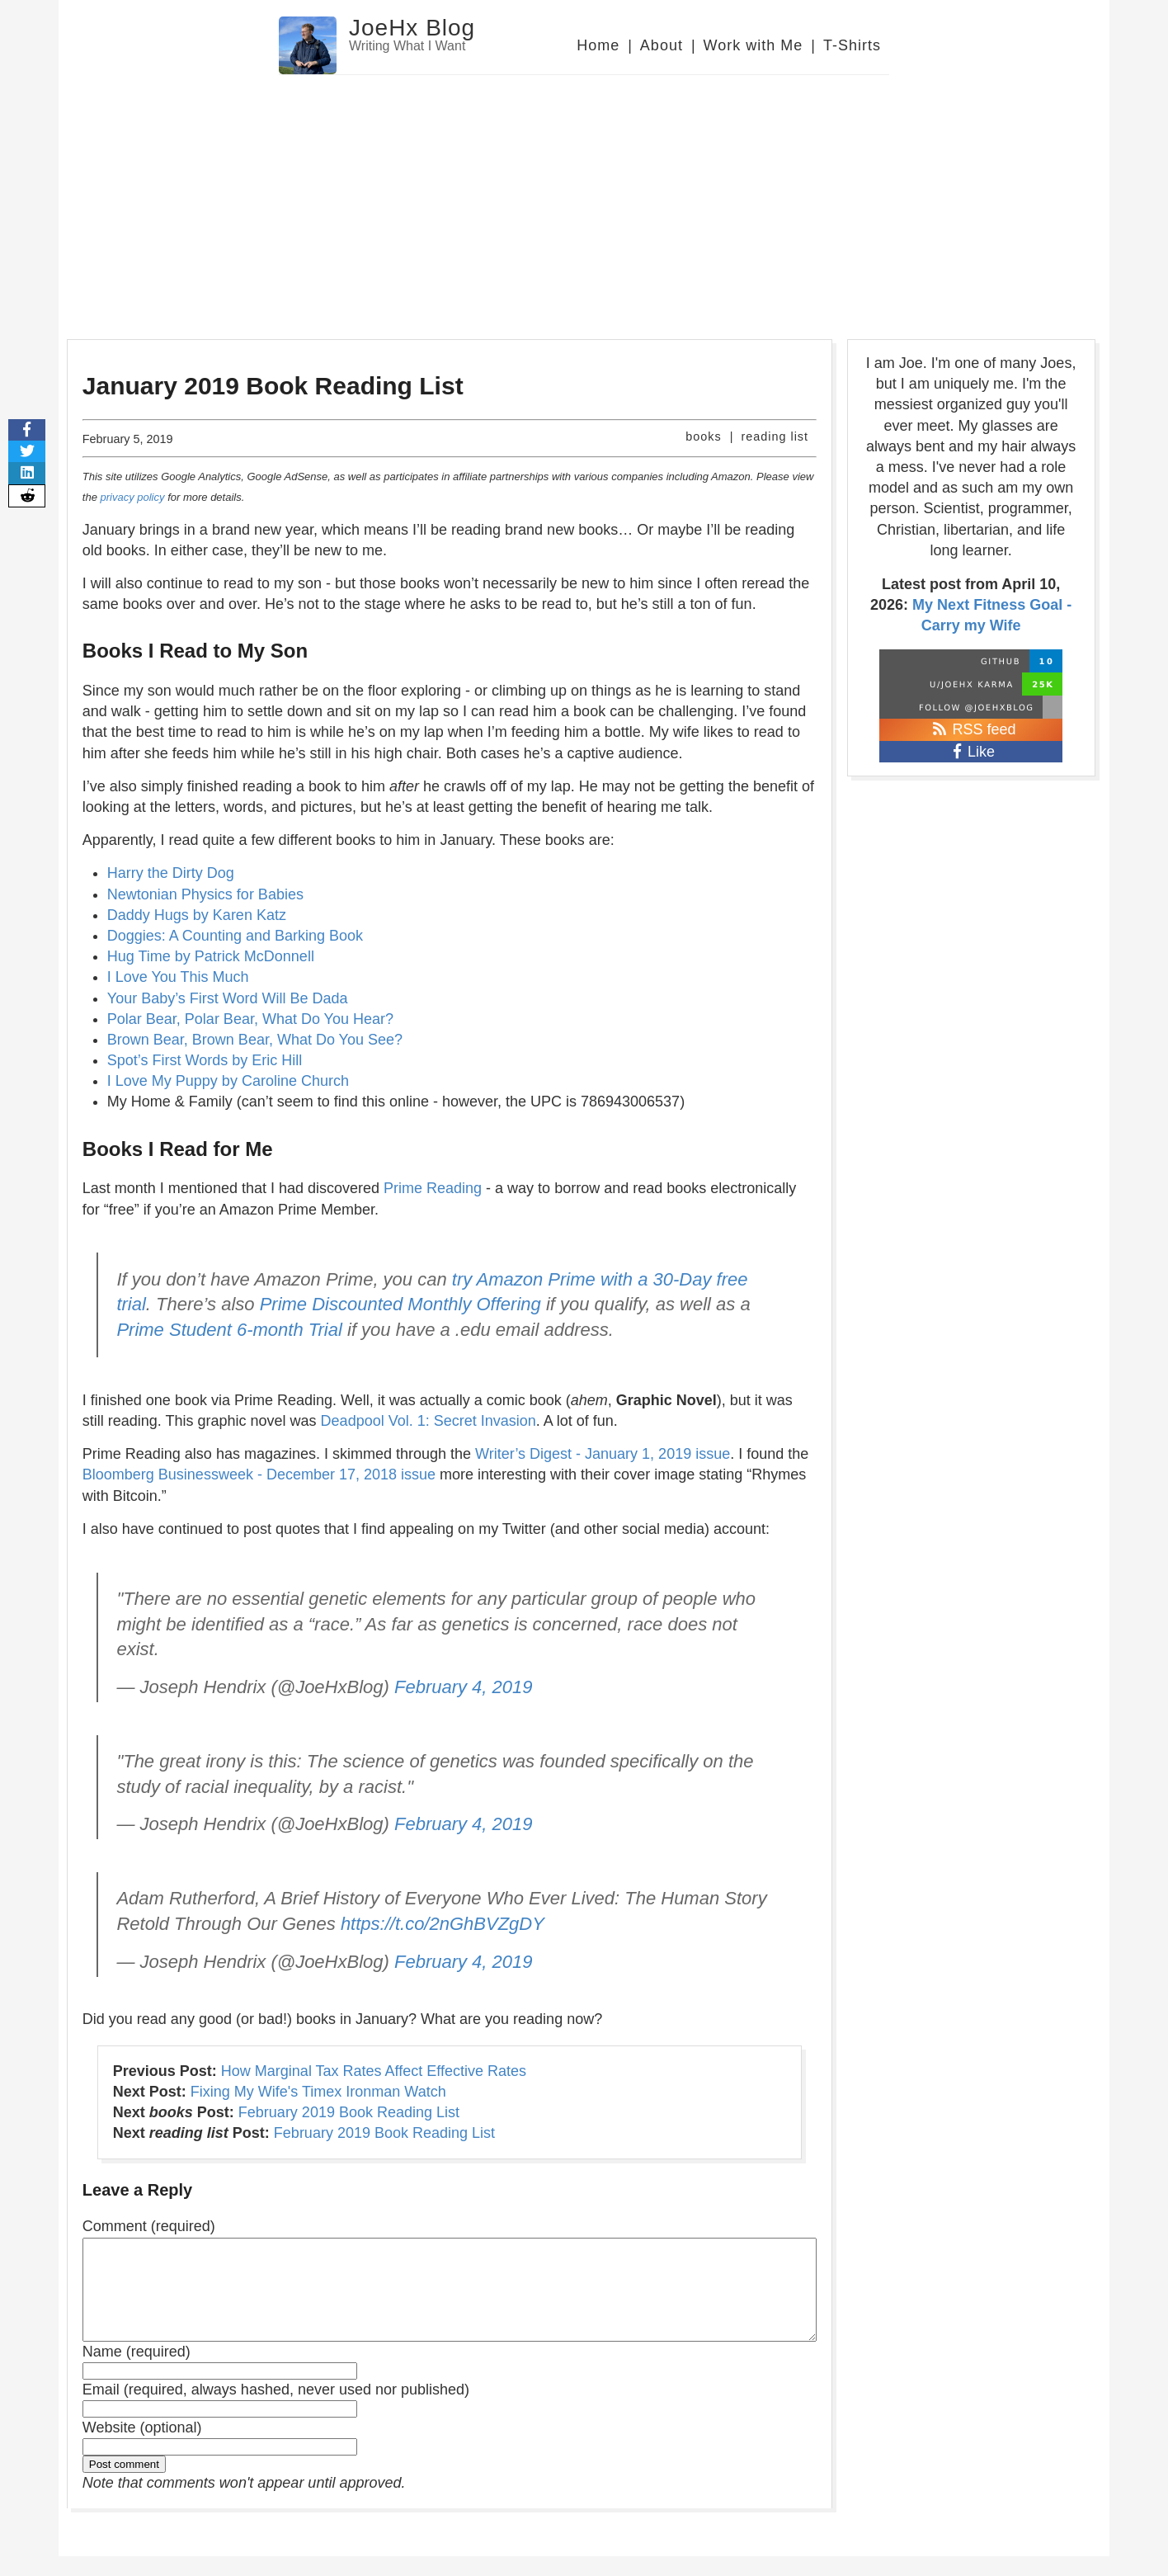 The image size is (1168, 2576). I want to click on Brown Bear, Brown Bear, What Do You See?, so click(255, 1039).